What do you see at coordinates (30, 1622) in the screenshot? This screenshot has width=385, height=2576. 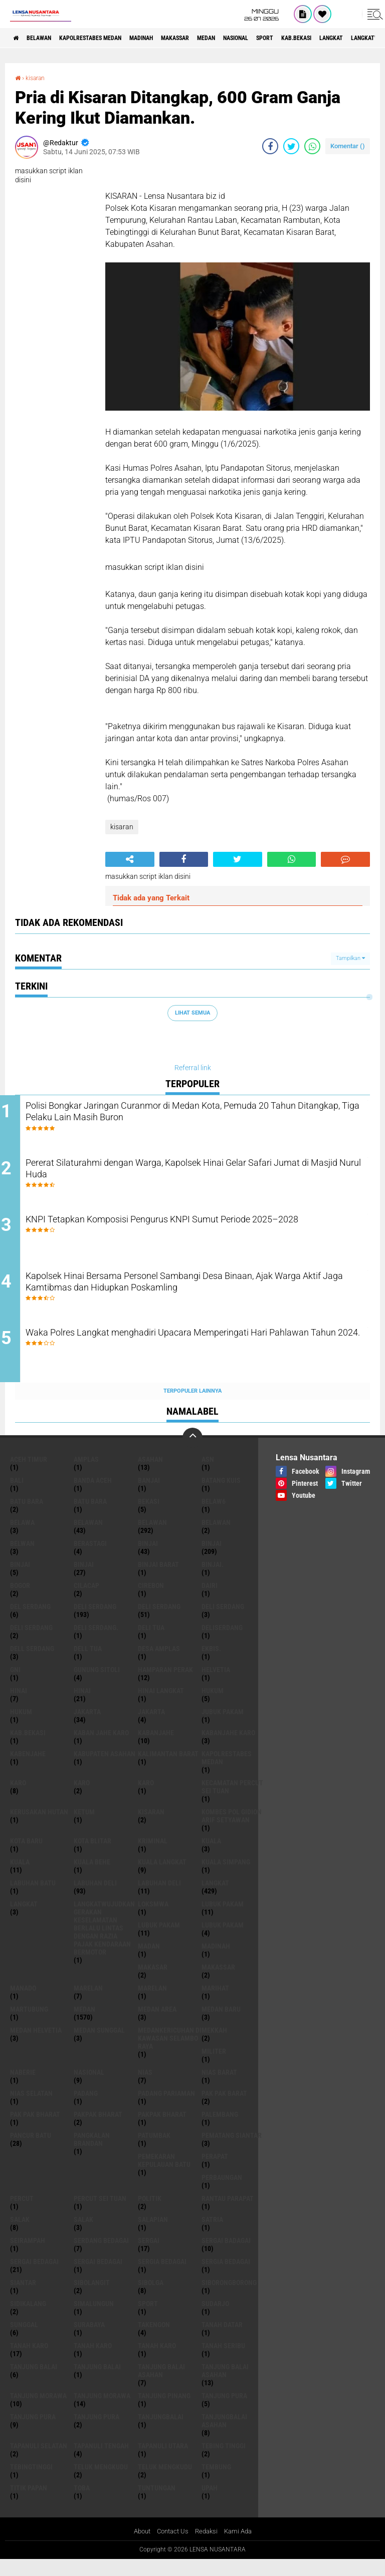 I see `Del serdang` at bounding box center [30, 1622].